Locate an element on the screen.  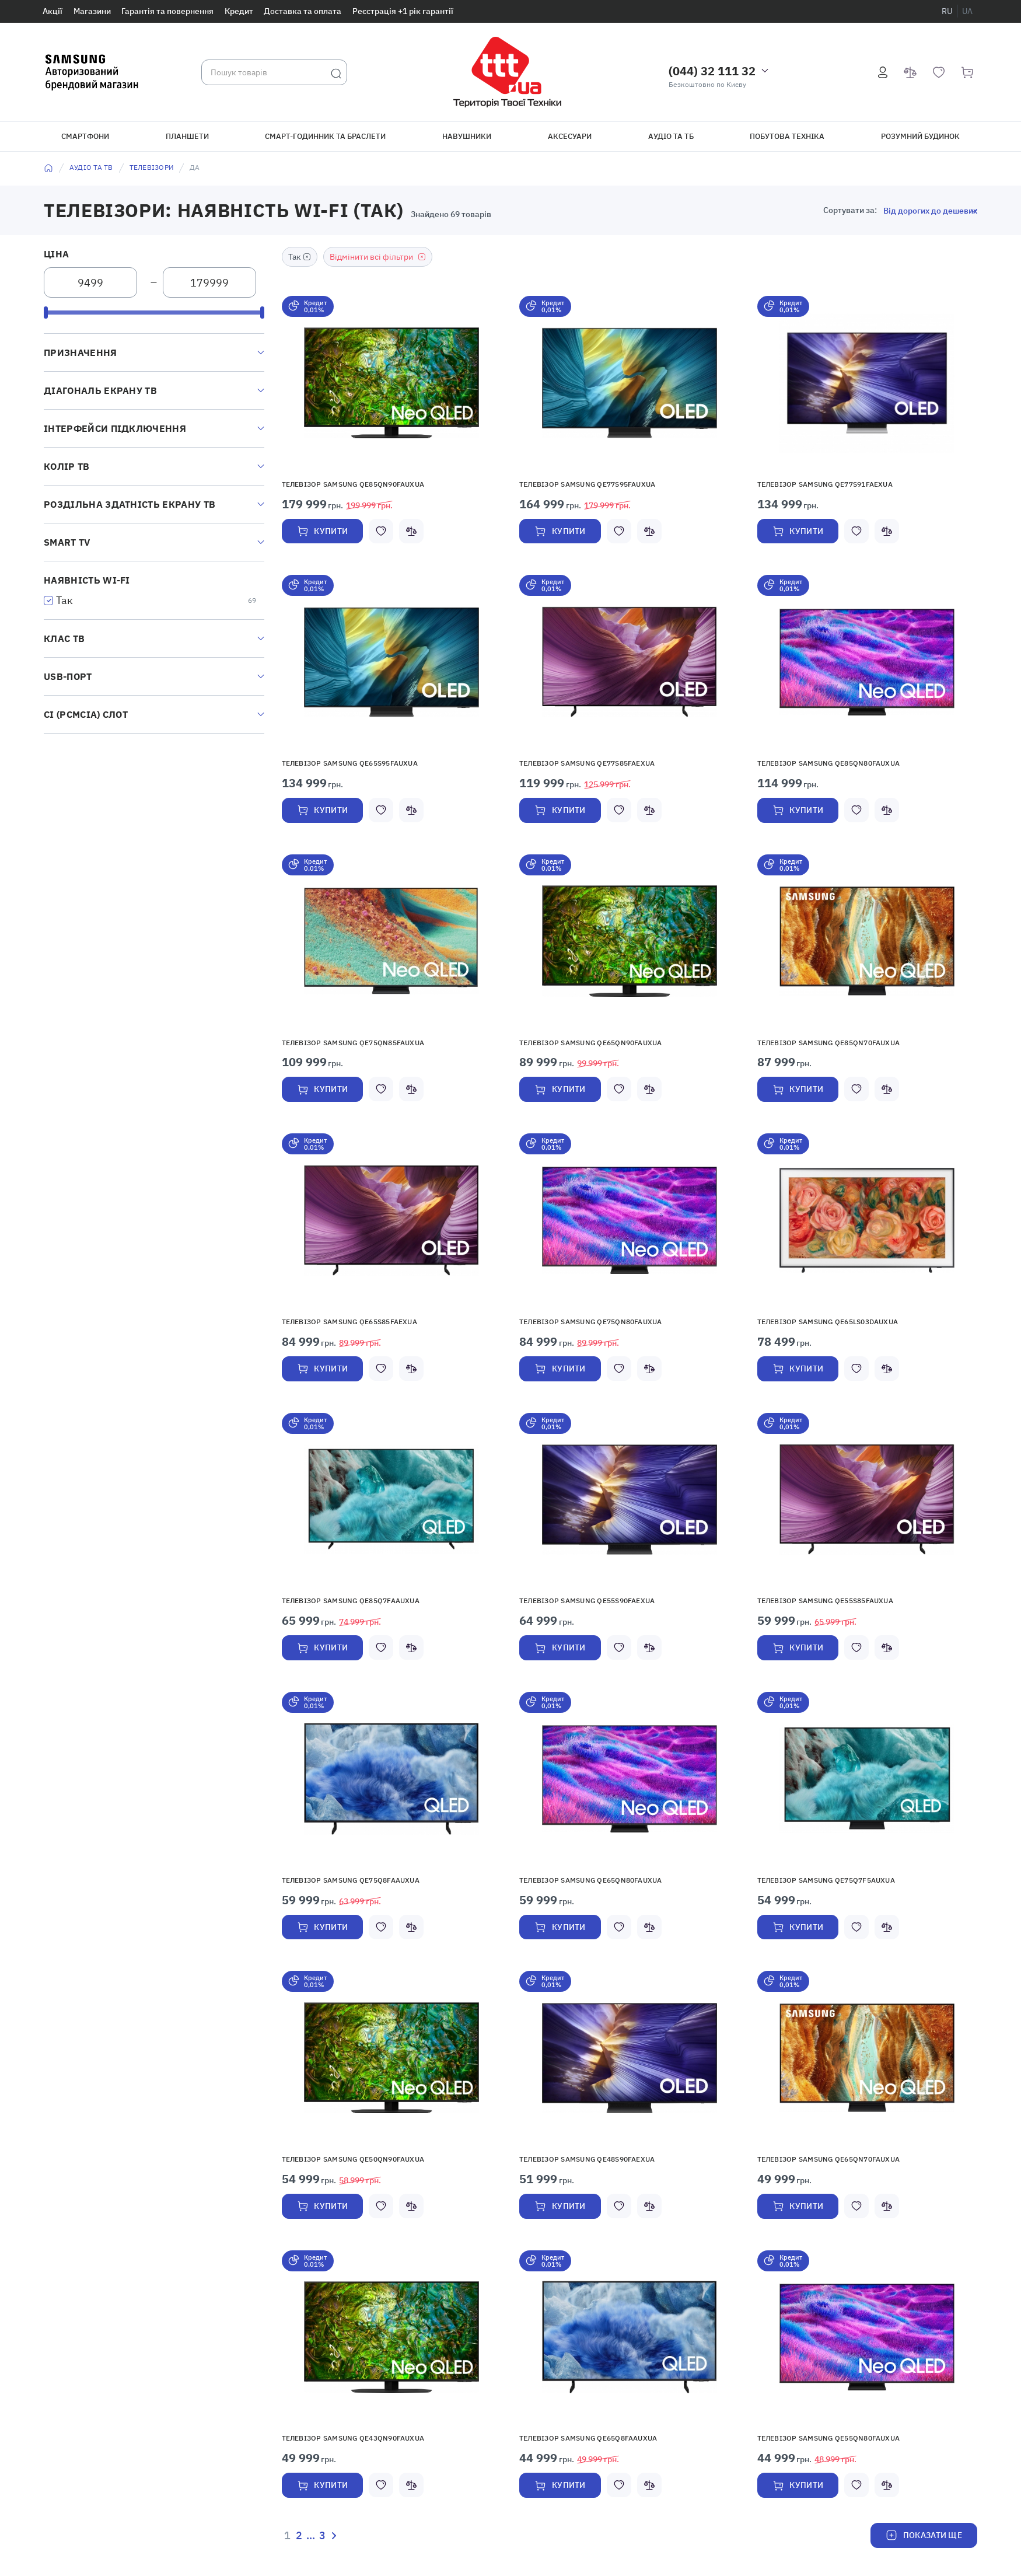
Телевізор Samsung QE48S90FAEXUA is located at coordinates (587, 2159).